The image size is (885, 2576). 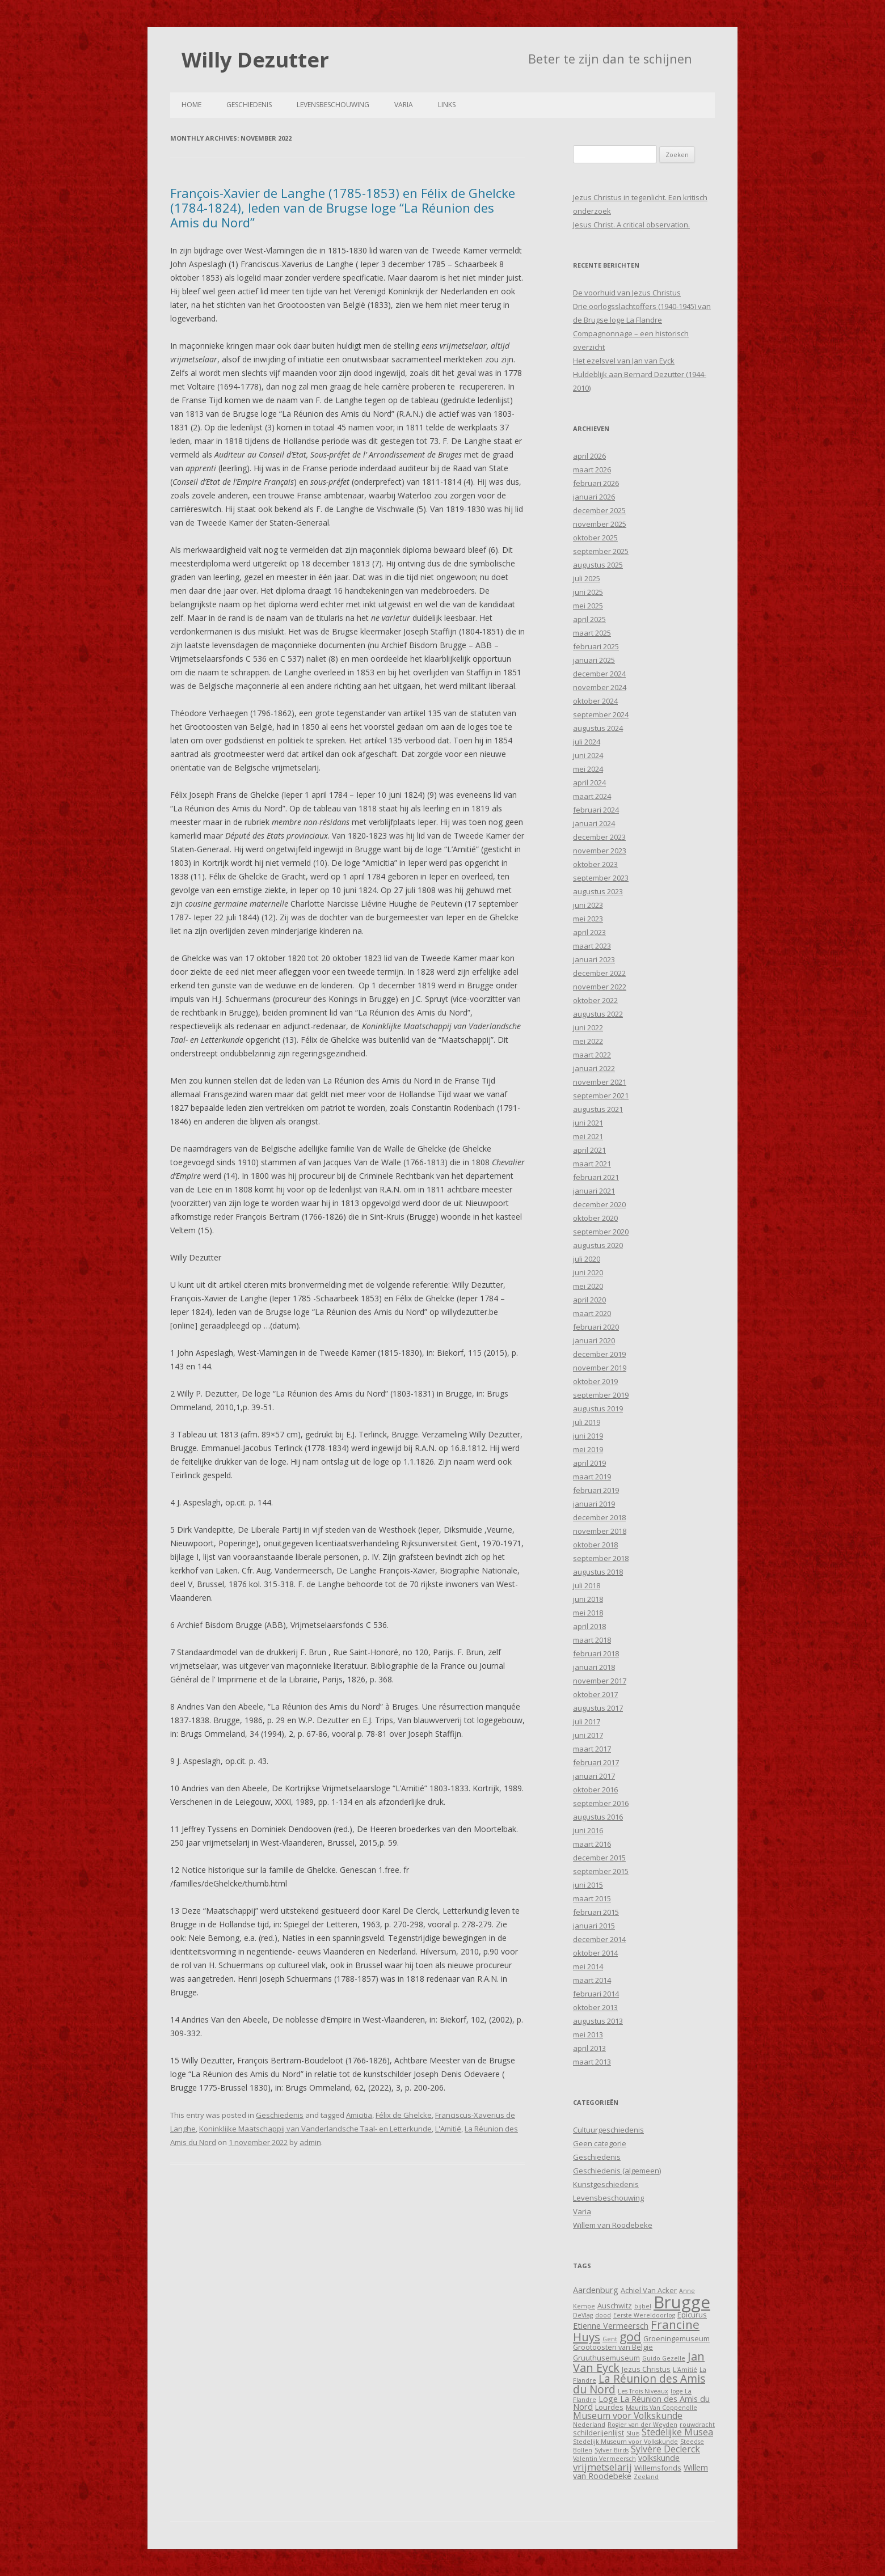 What do you see at coordinates (599, 674) in the screenshot?
I see `december 2024` at bounding box center [599, 674].